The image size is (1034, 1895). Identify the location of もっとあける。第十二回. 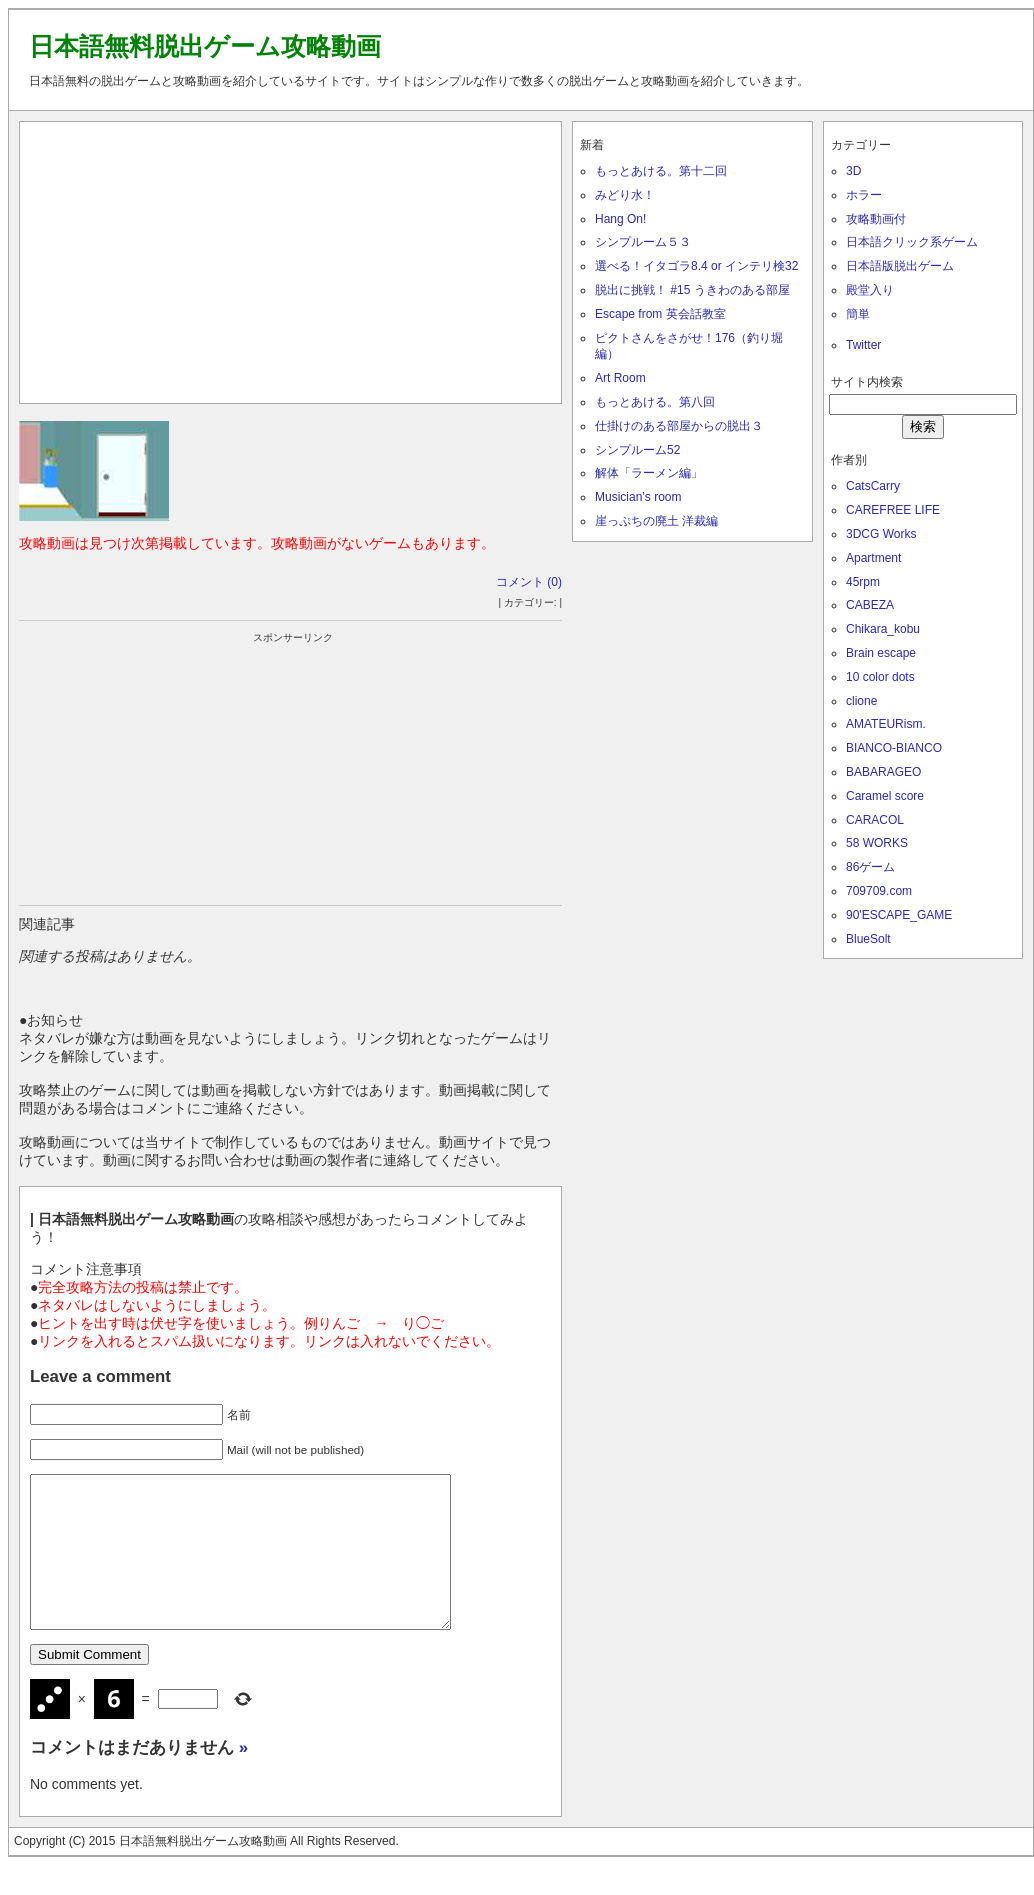
(661, 171).